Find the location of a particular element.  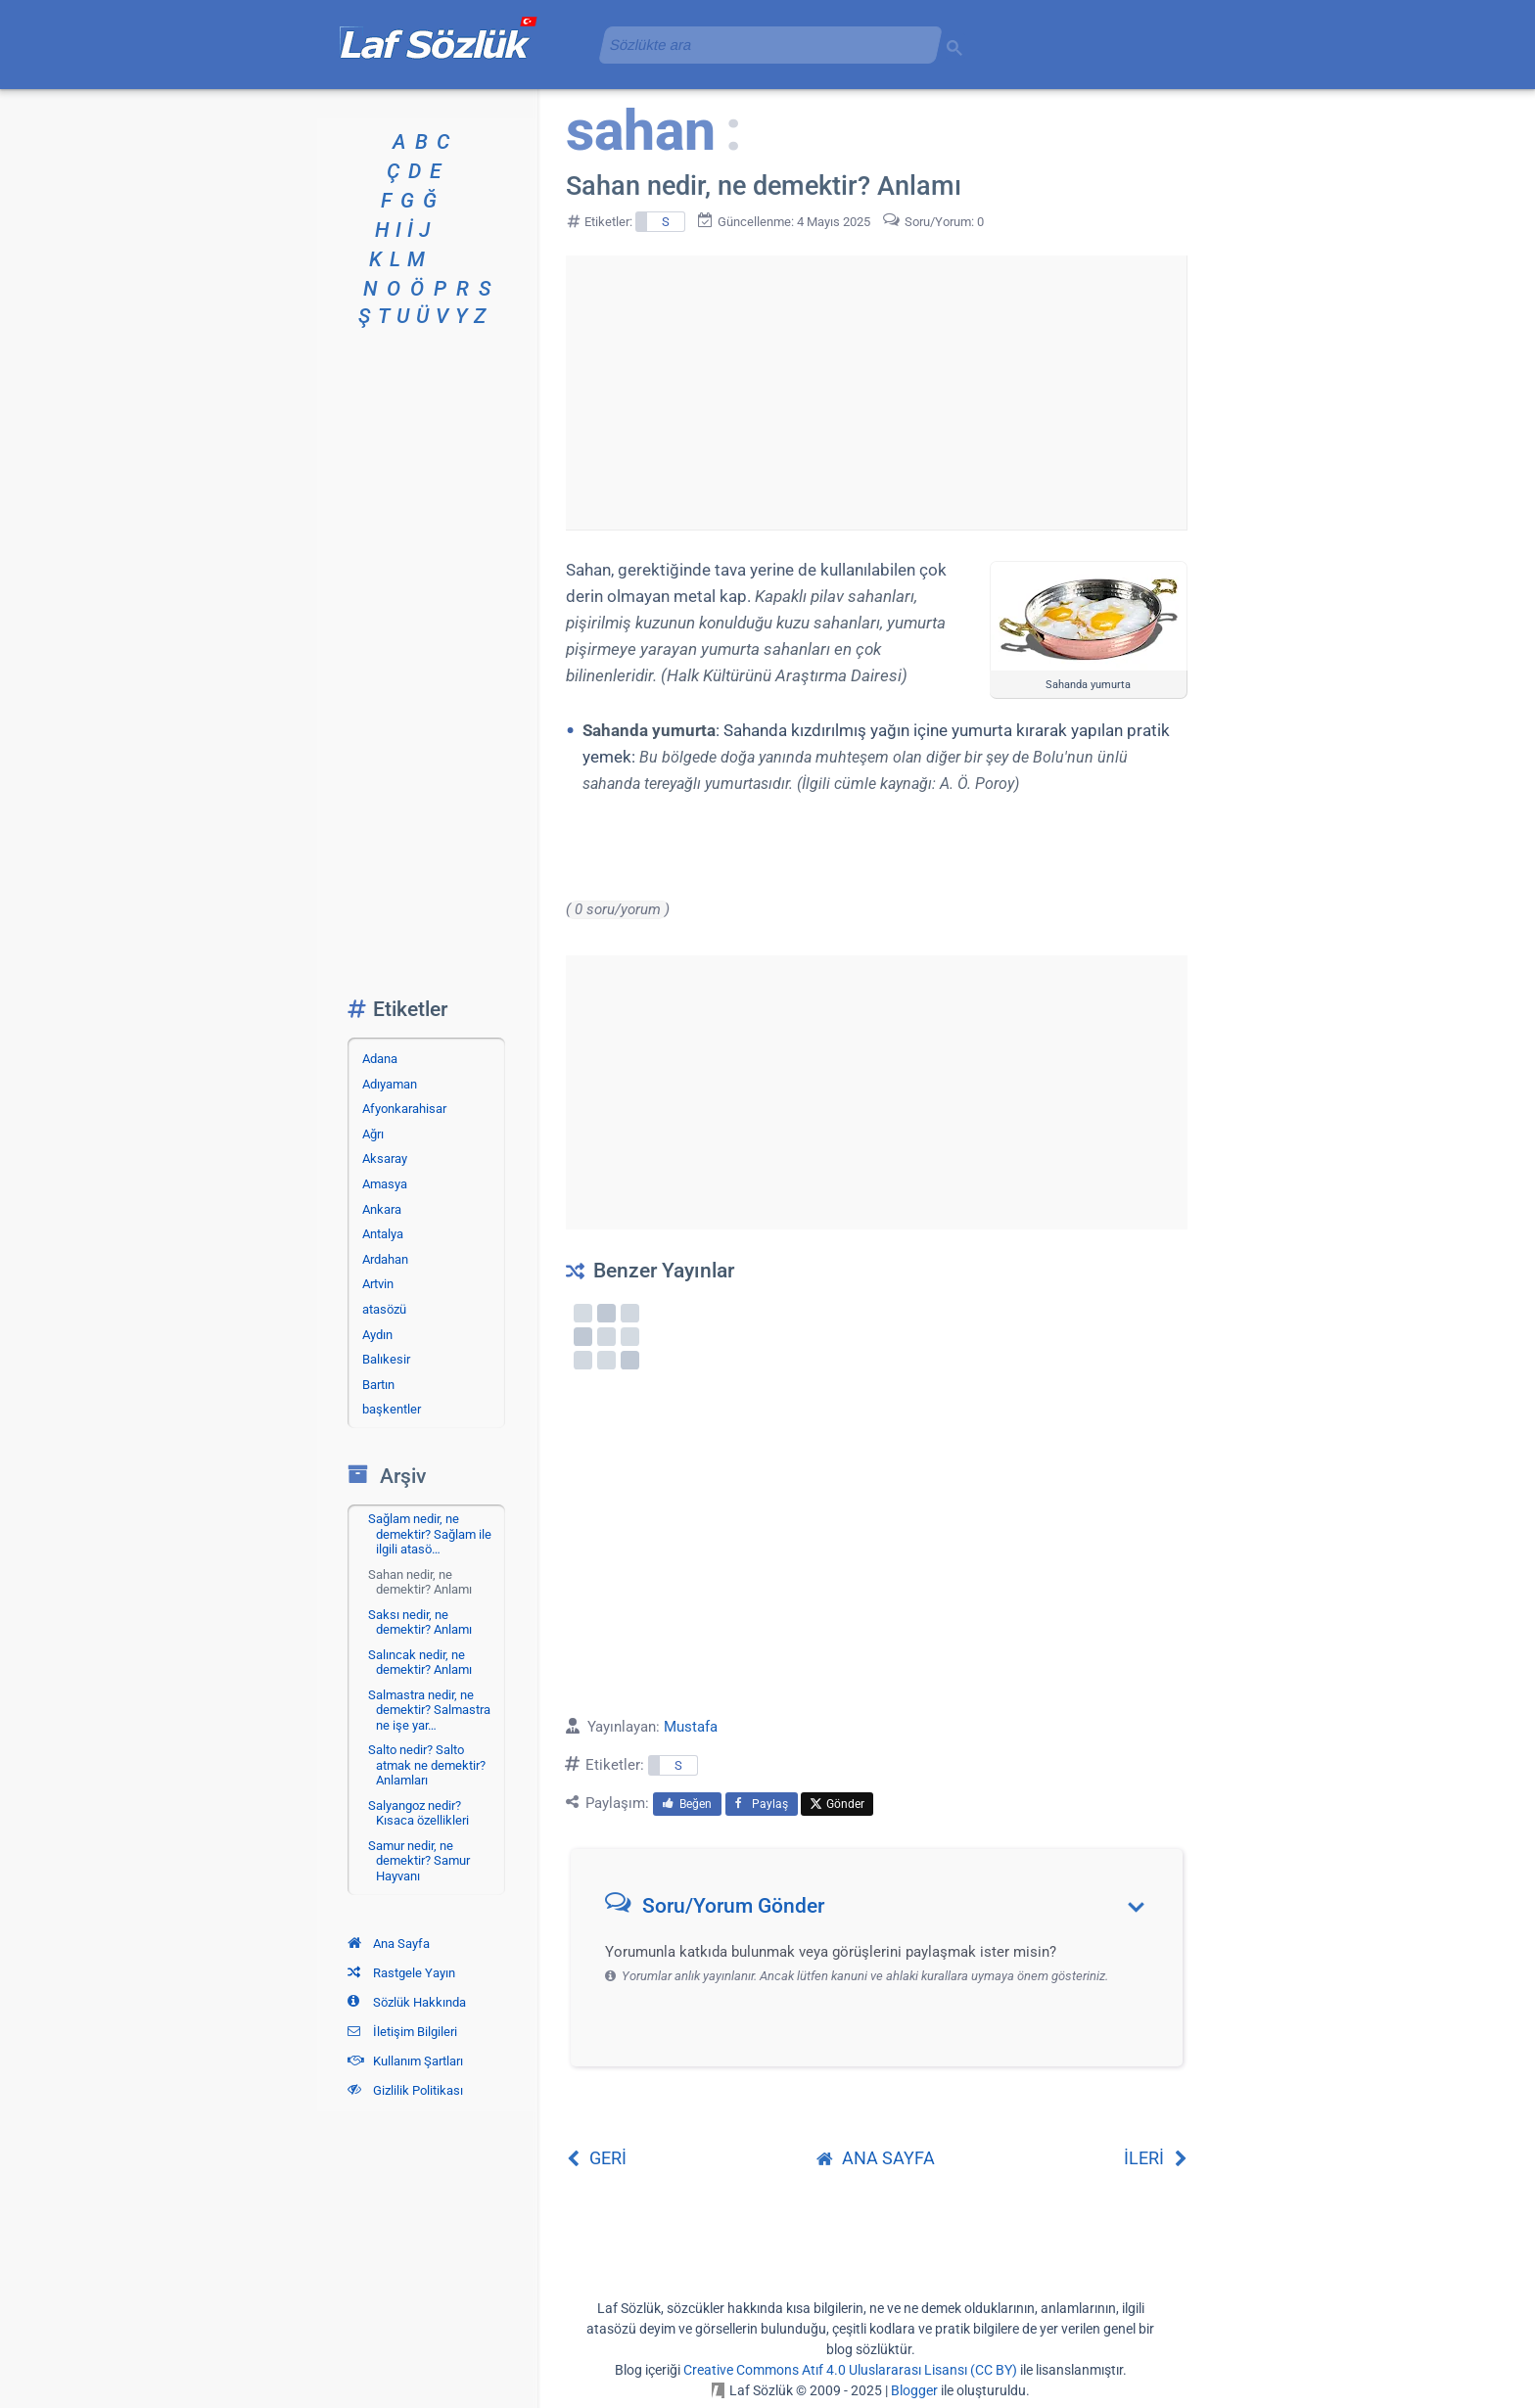

Paylaş [menuitem] is located at coordinates (761, 1804).